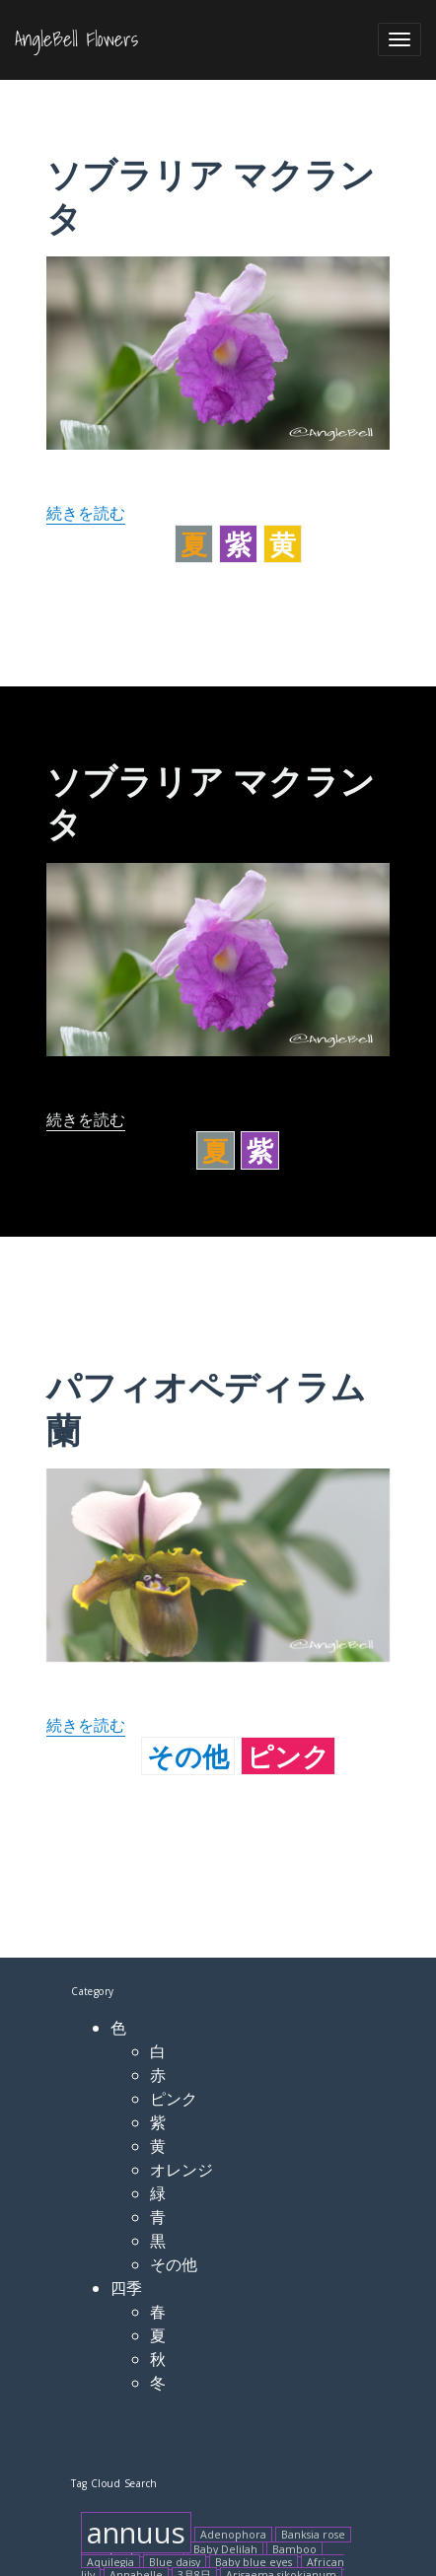 The height and width of the screenshot is (2576, 436). Describe the element at coordinates (210, 196) in the screenshot. I see `ソブラリア マクランタ` at that location.